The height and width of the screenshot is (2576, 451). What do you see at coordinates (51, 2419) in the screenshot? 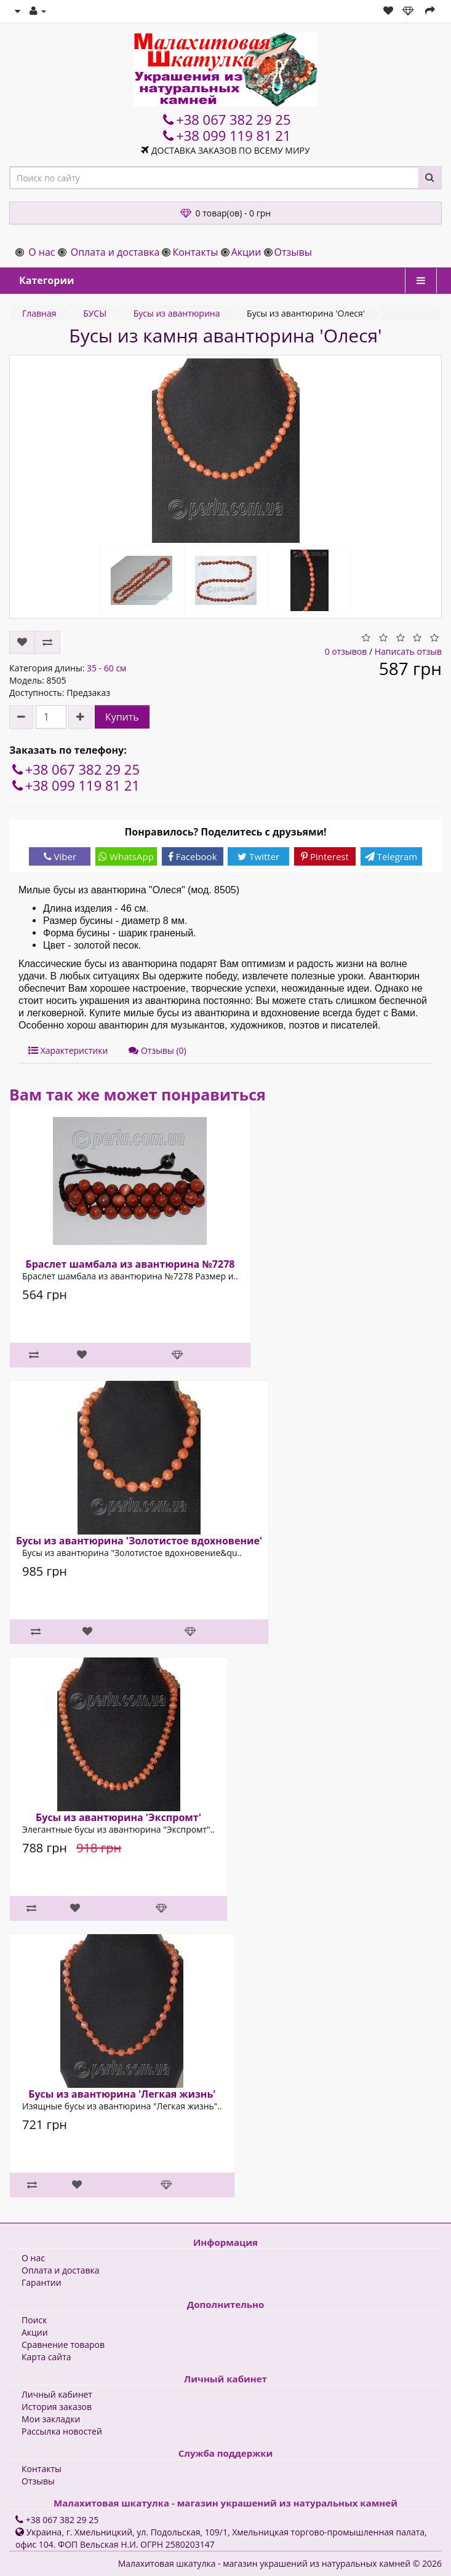
I see `Мои закладки` at bounding box center [51, 2419].